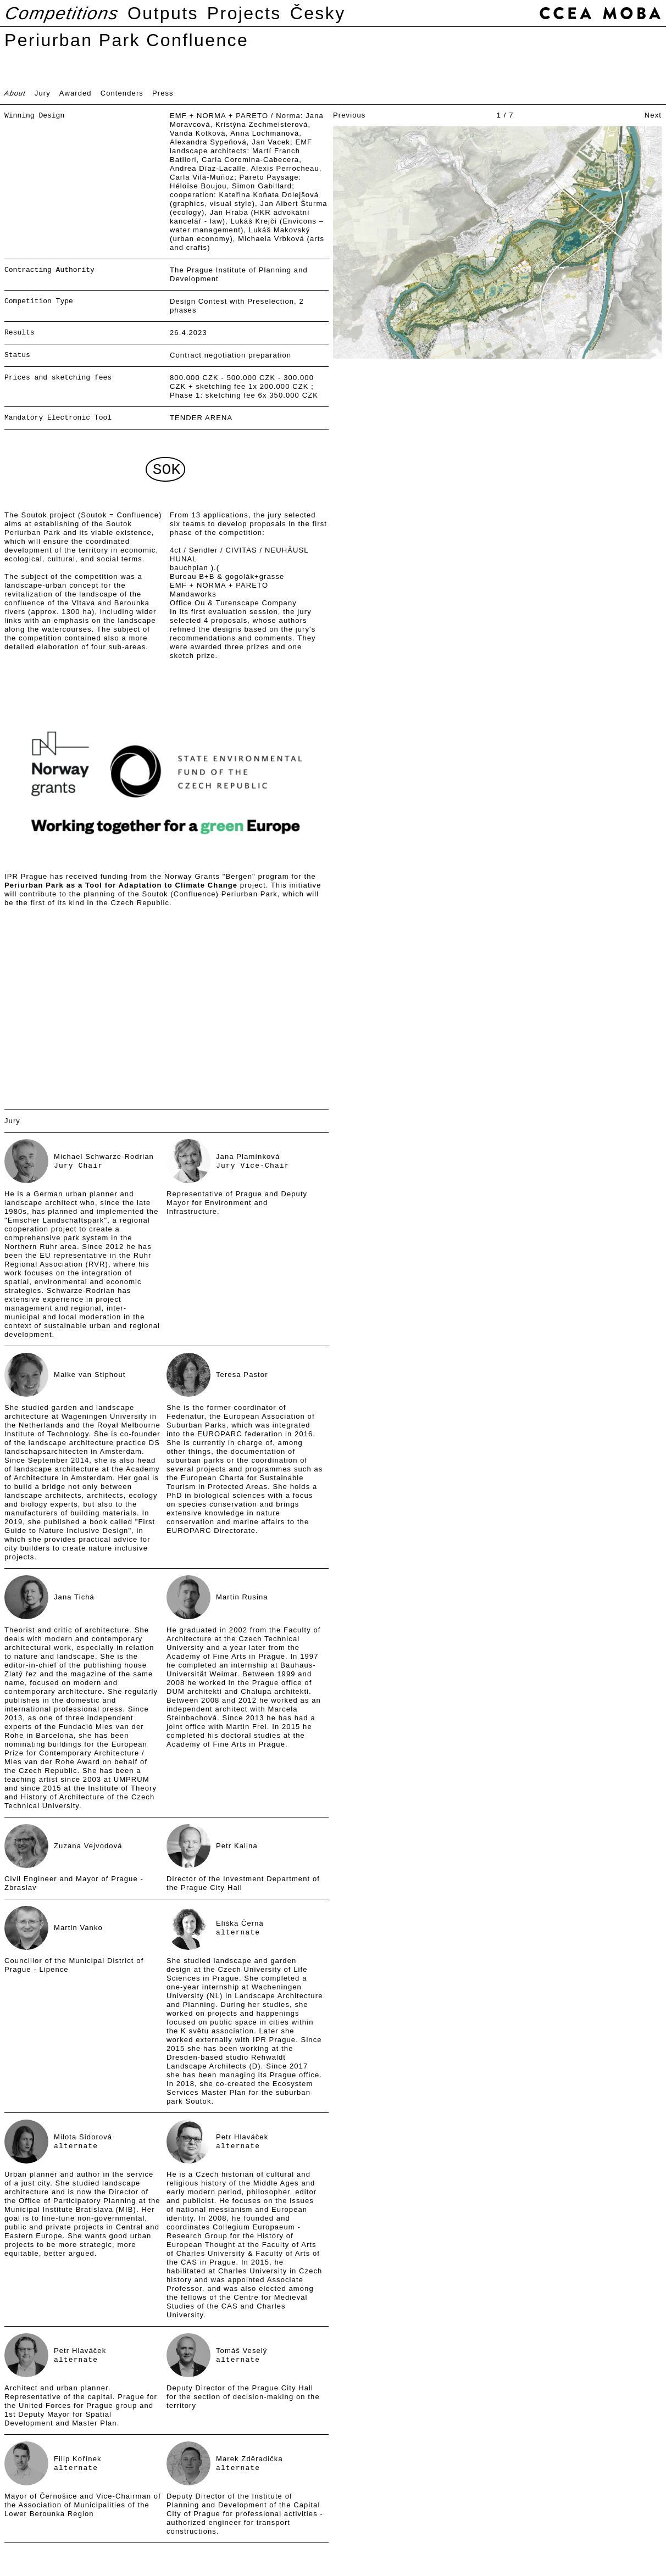 The width and height of the screenshot is (666, 2576). Describe the element at coordinates (162, 13) in the screenshot. I see `Outputs` at that location.